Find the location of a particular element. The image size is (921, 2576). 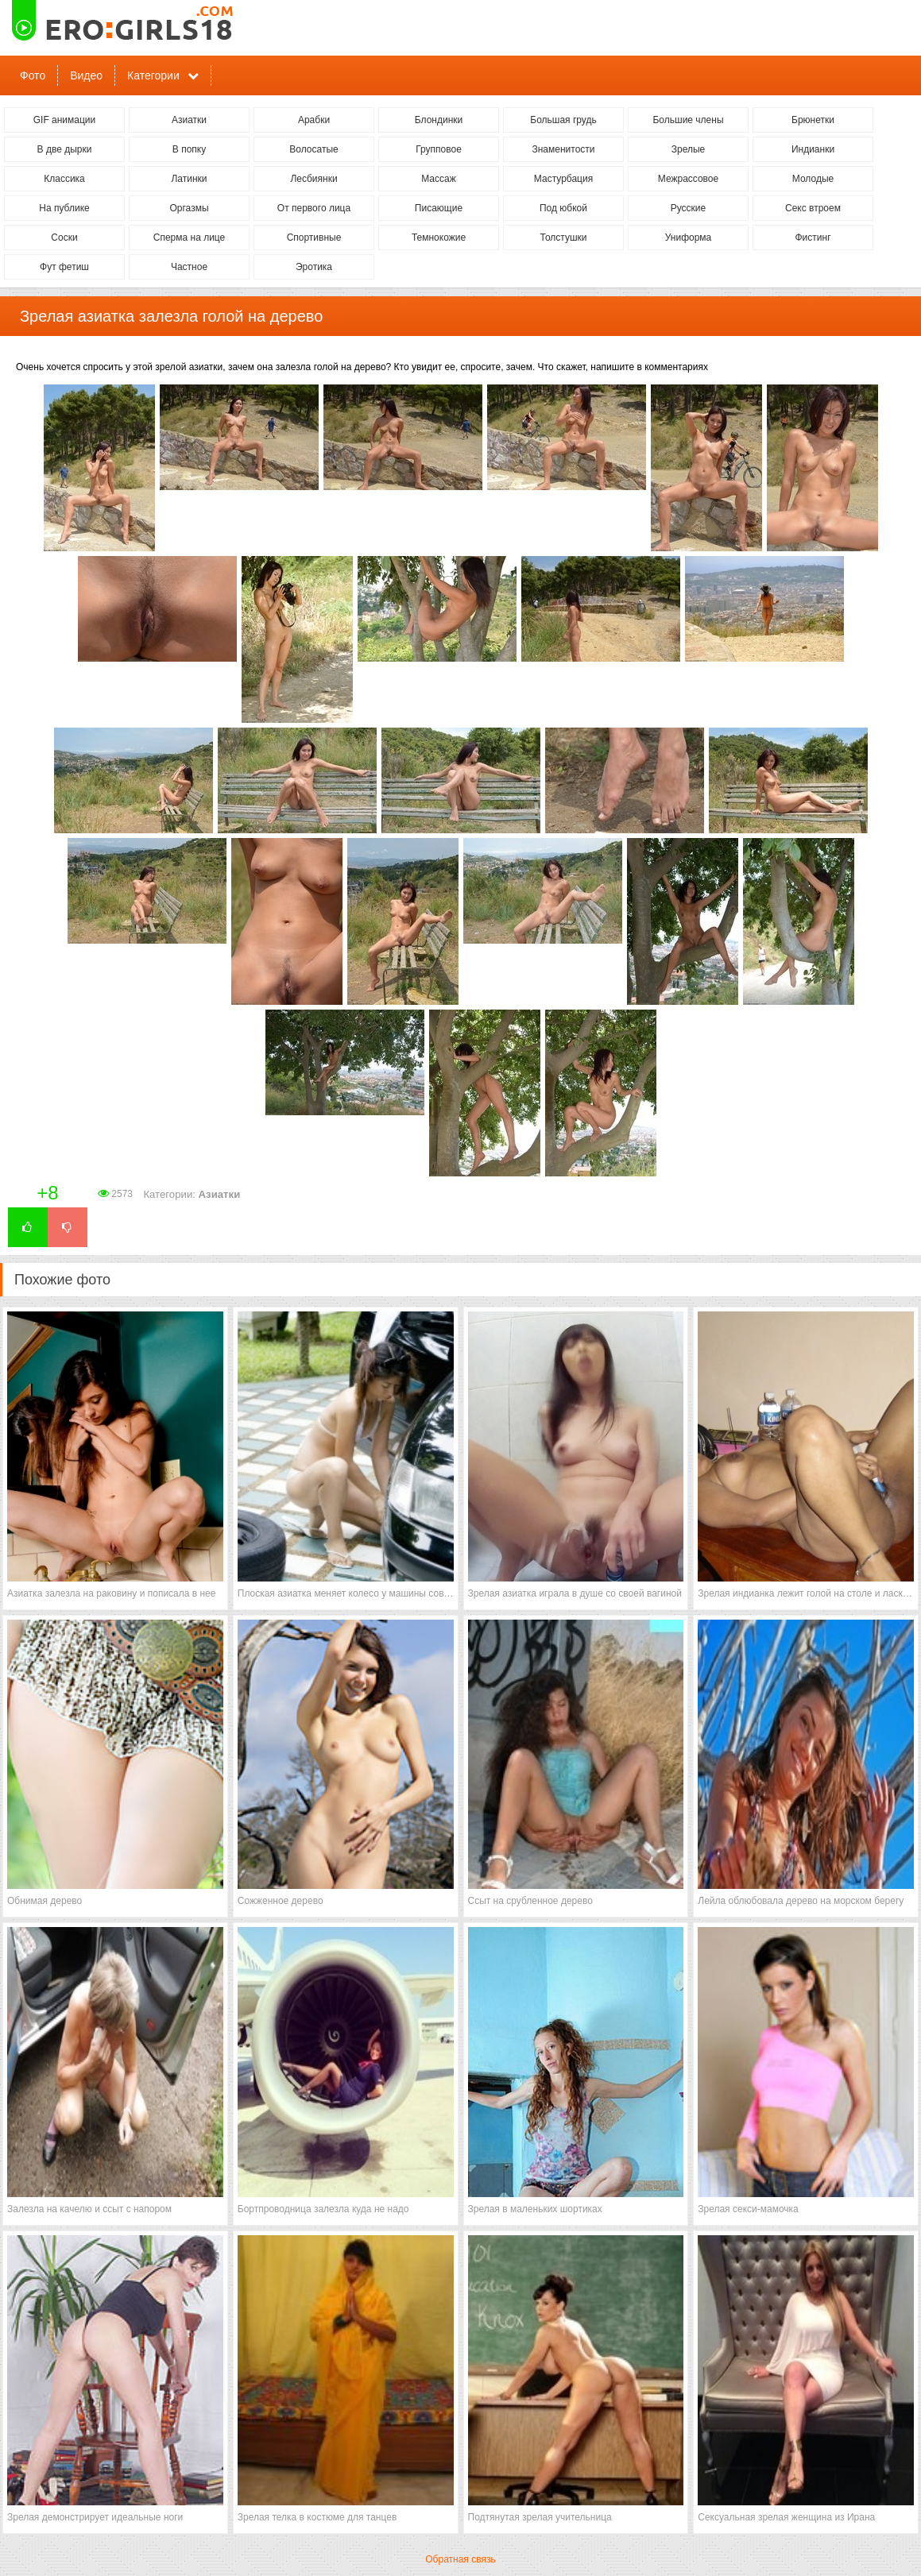

Темнокожие is located at coordinates (439, 237).